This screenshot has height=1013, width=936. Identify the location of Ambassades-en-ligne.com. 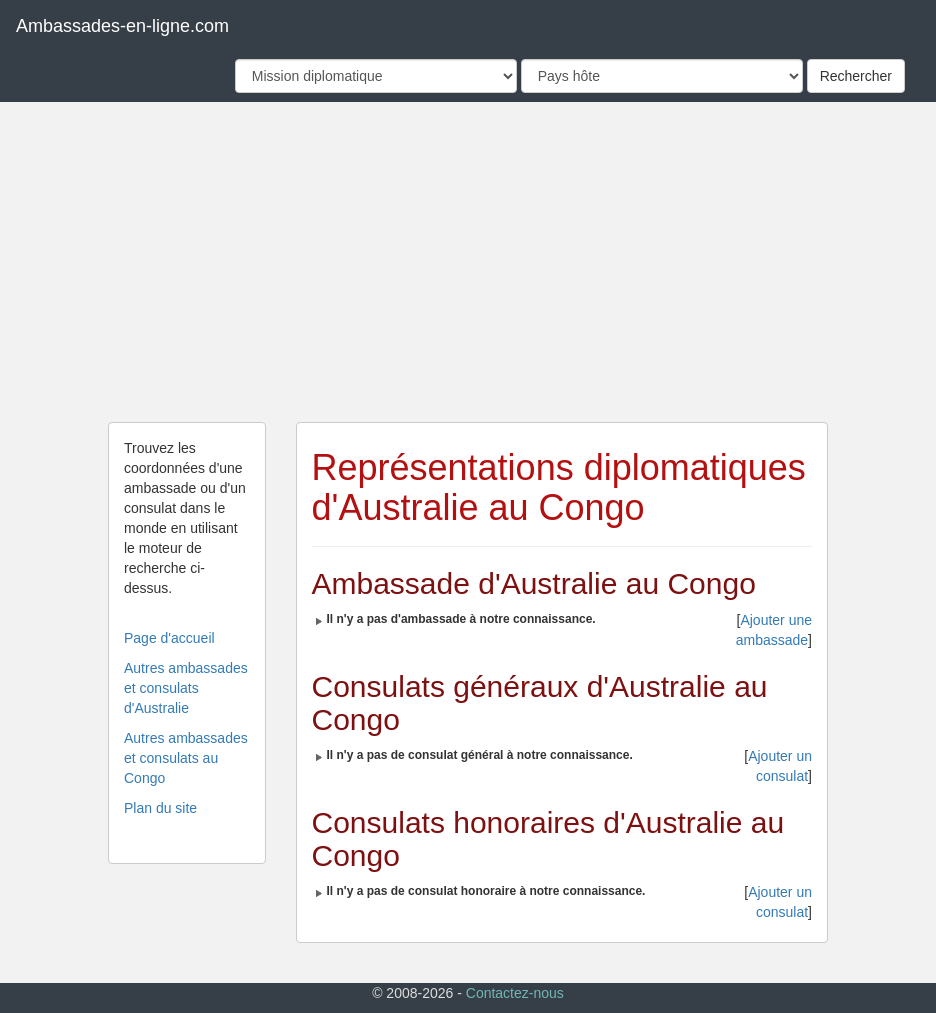
(122, 26).